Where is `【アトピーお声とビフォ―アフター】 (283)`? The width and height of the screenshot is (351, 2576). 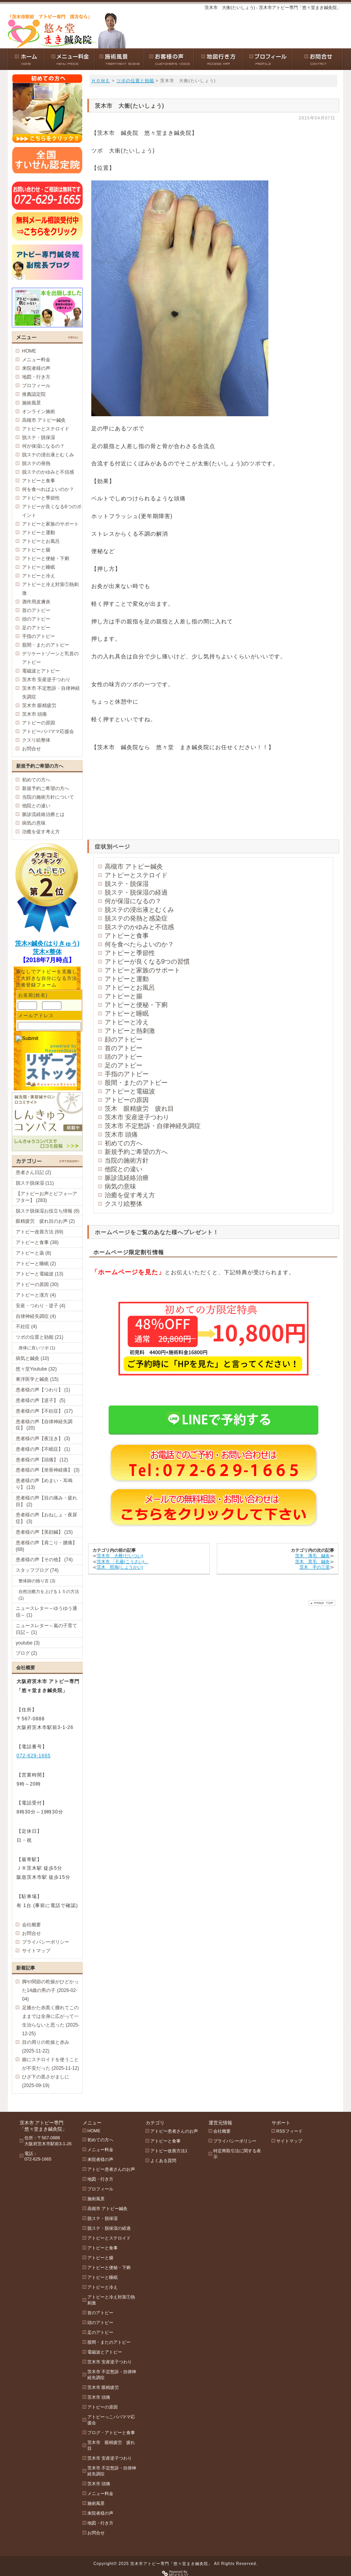
【アトピーお声とビフォ―アフター】 (283) is located at coordinates (46, 1197).